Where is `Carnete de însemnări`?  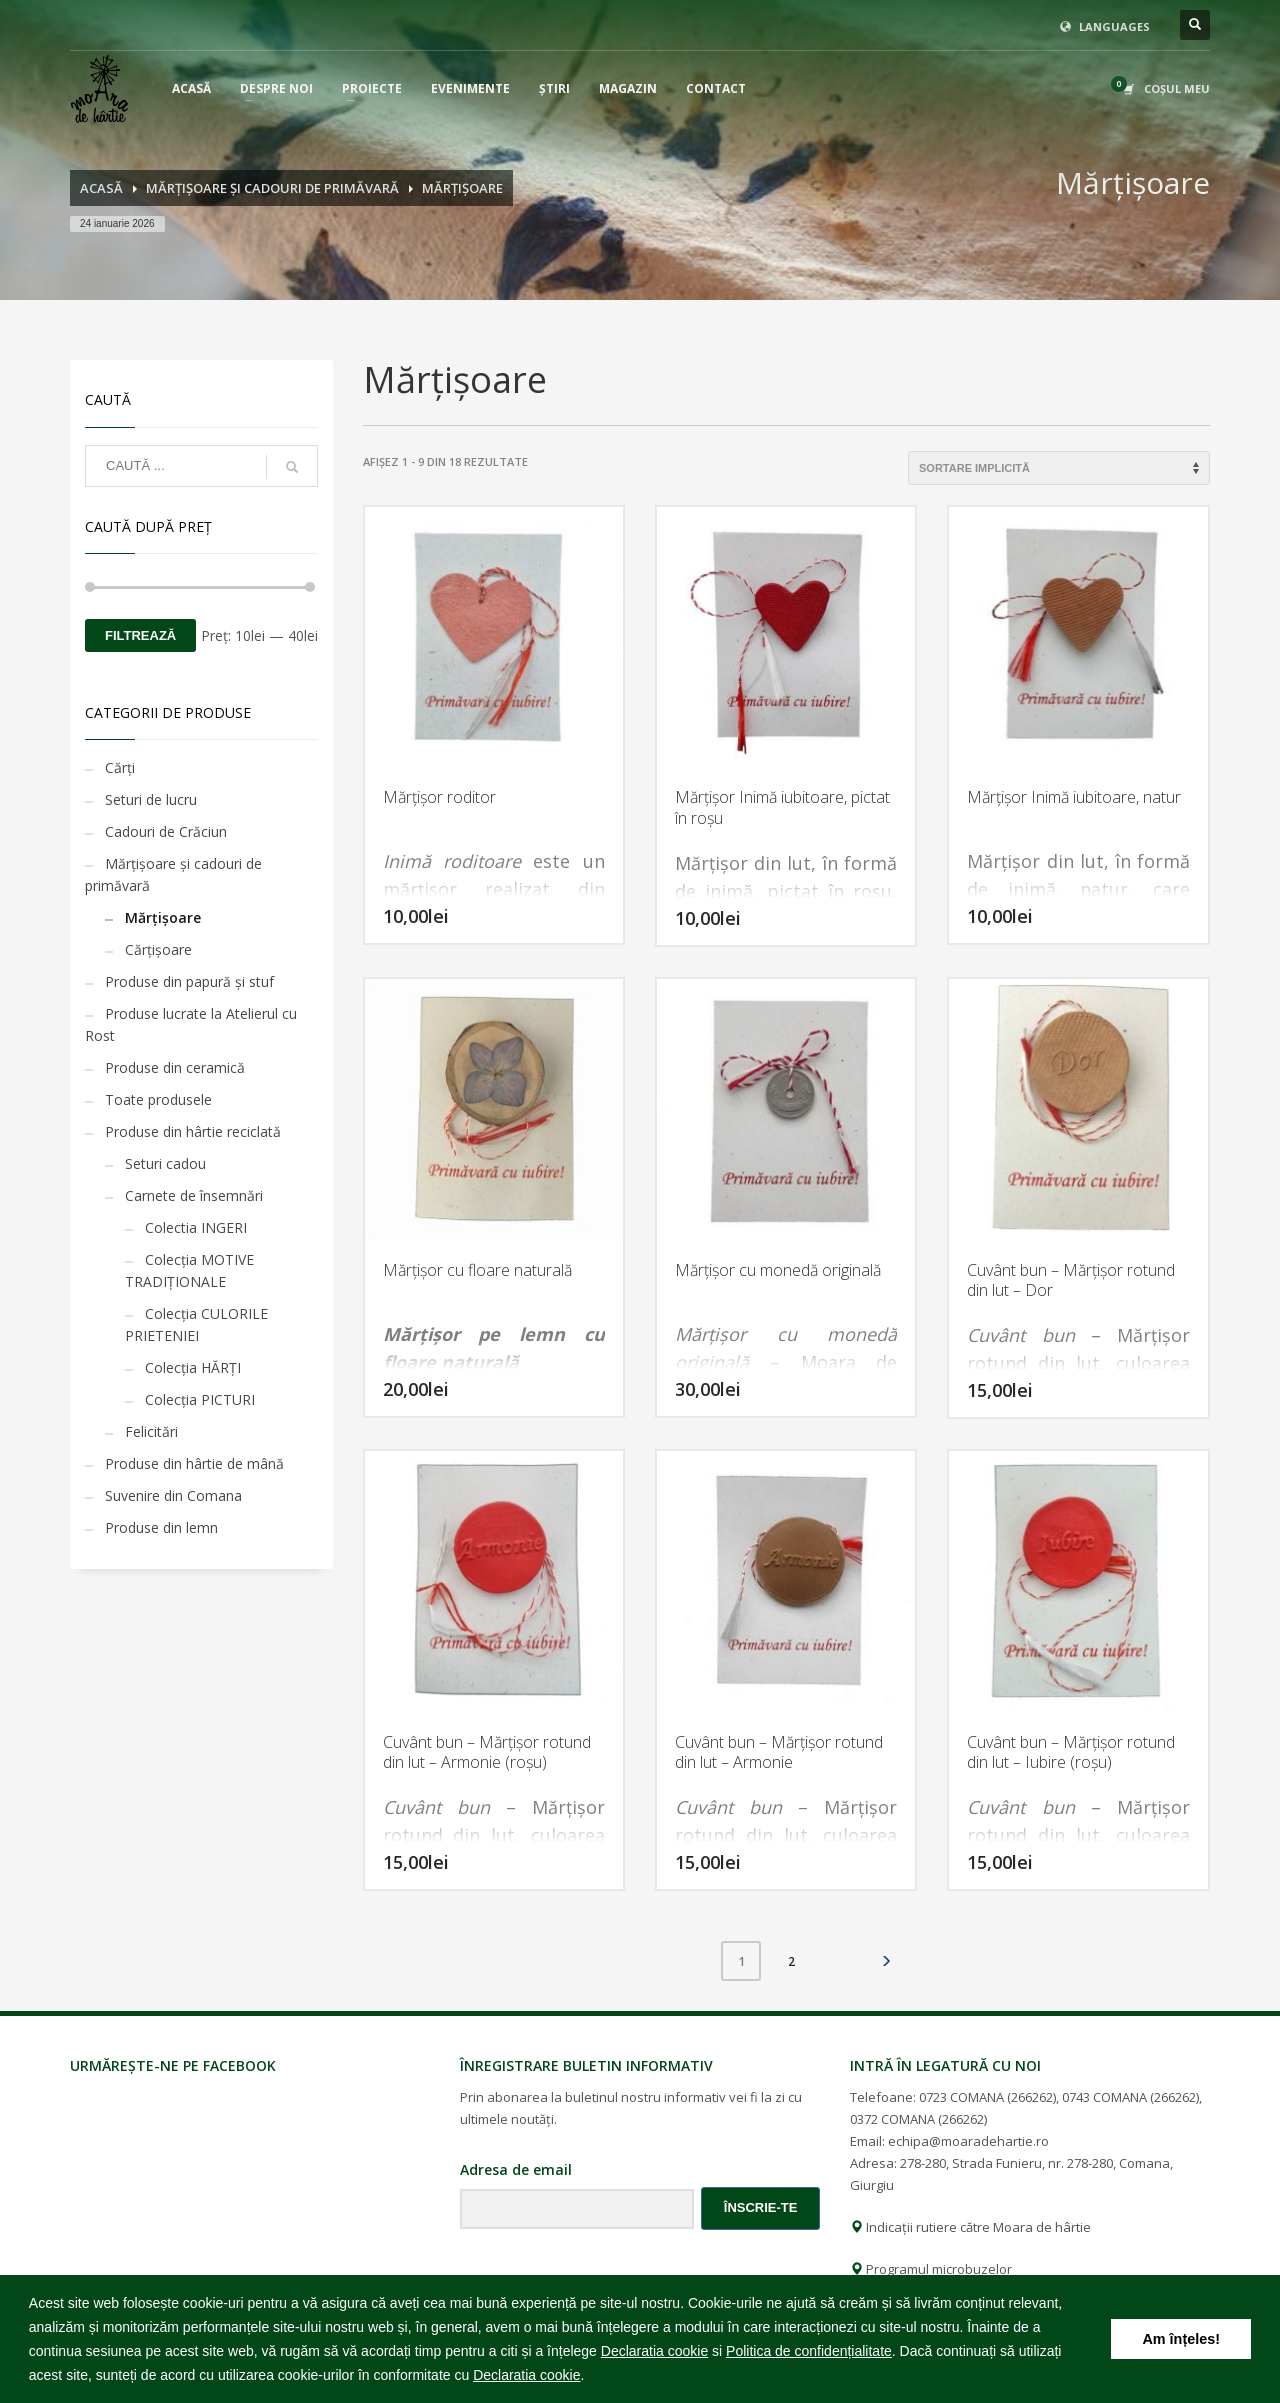
Carnete de însemnări is located at coordinates (194, 1195).